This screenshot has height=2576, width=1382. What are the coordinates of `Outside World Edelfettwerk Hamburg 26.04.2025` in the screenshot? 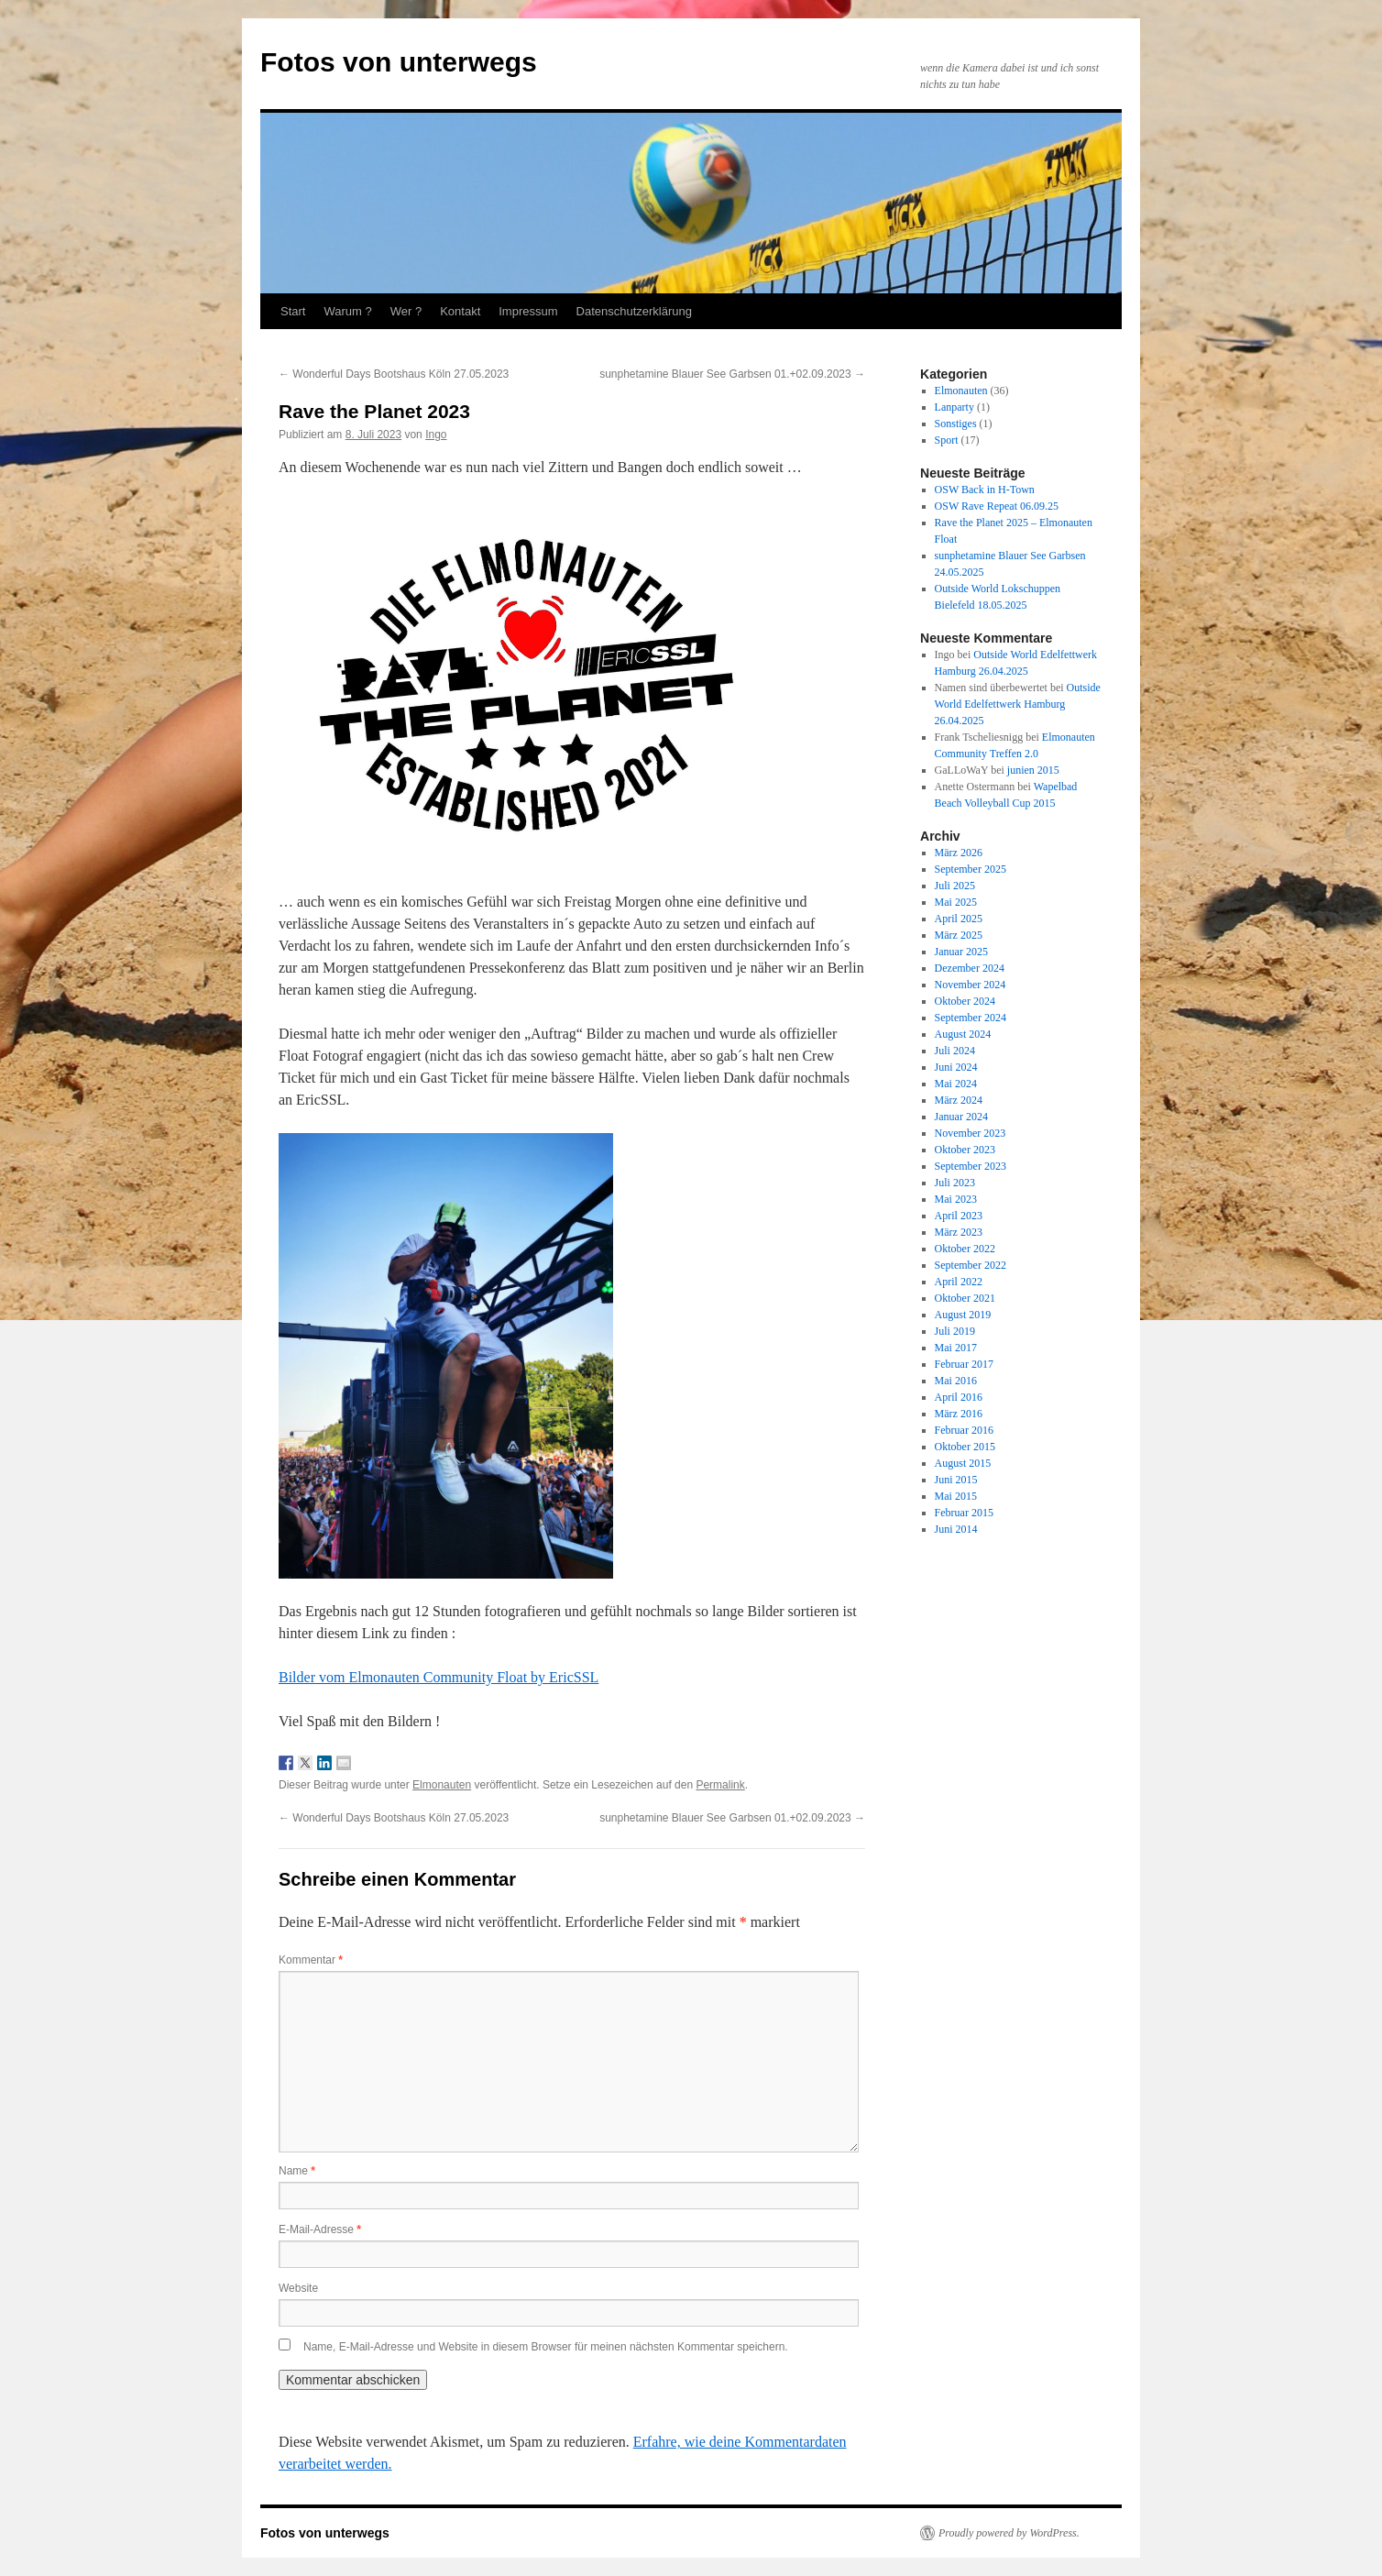 It's located at (1018, 704).